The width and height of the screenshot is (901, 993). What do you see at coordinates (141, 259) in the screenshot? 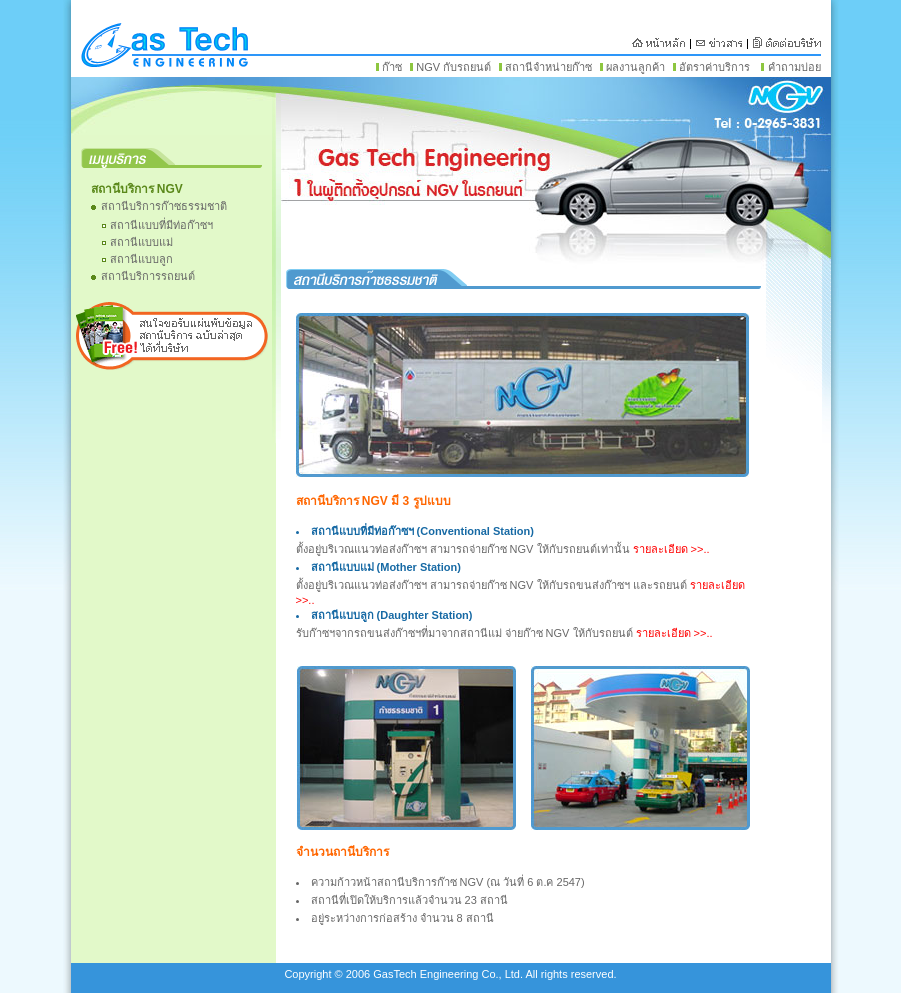
I see `สถานีแบบลูก` at bounding box center [141, 259].